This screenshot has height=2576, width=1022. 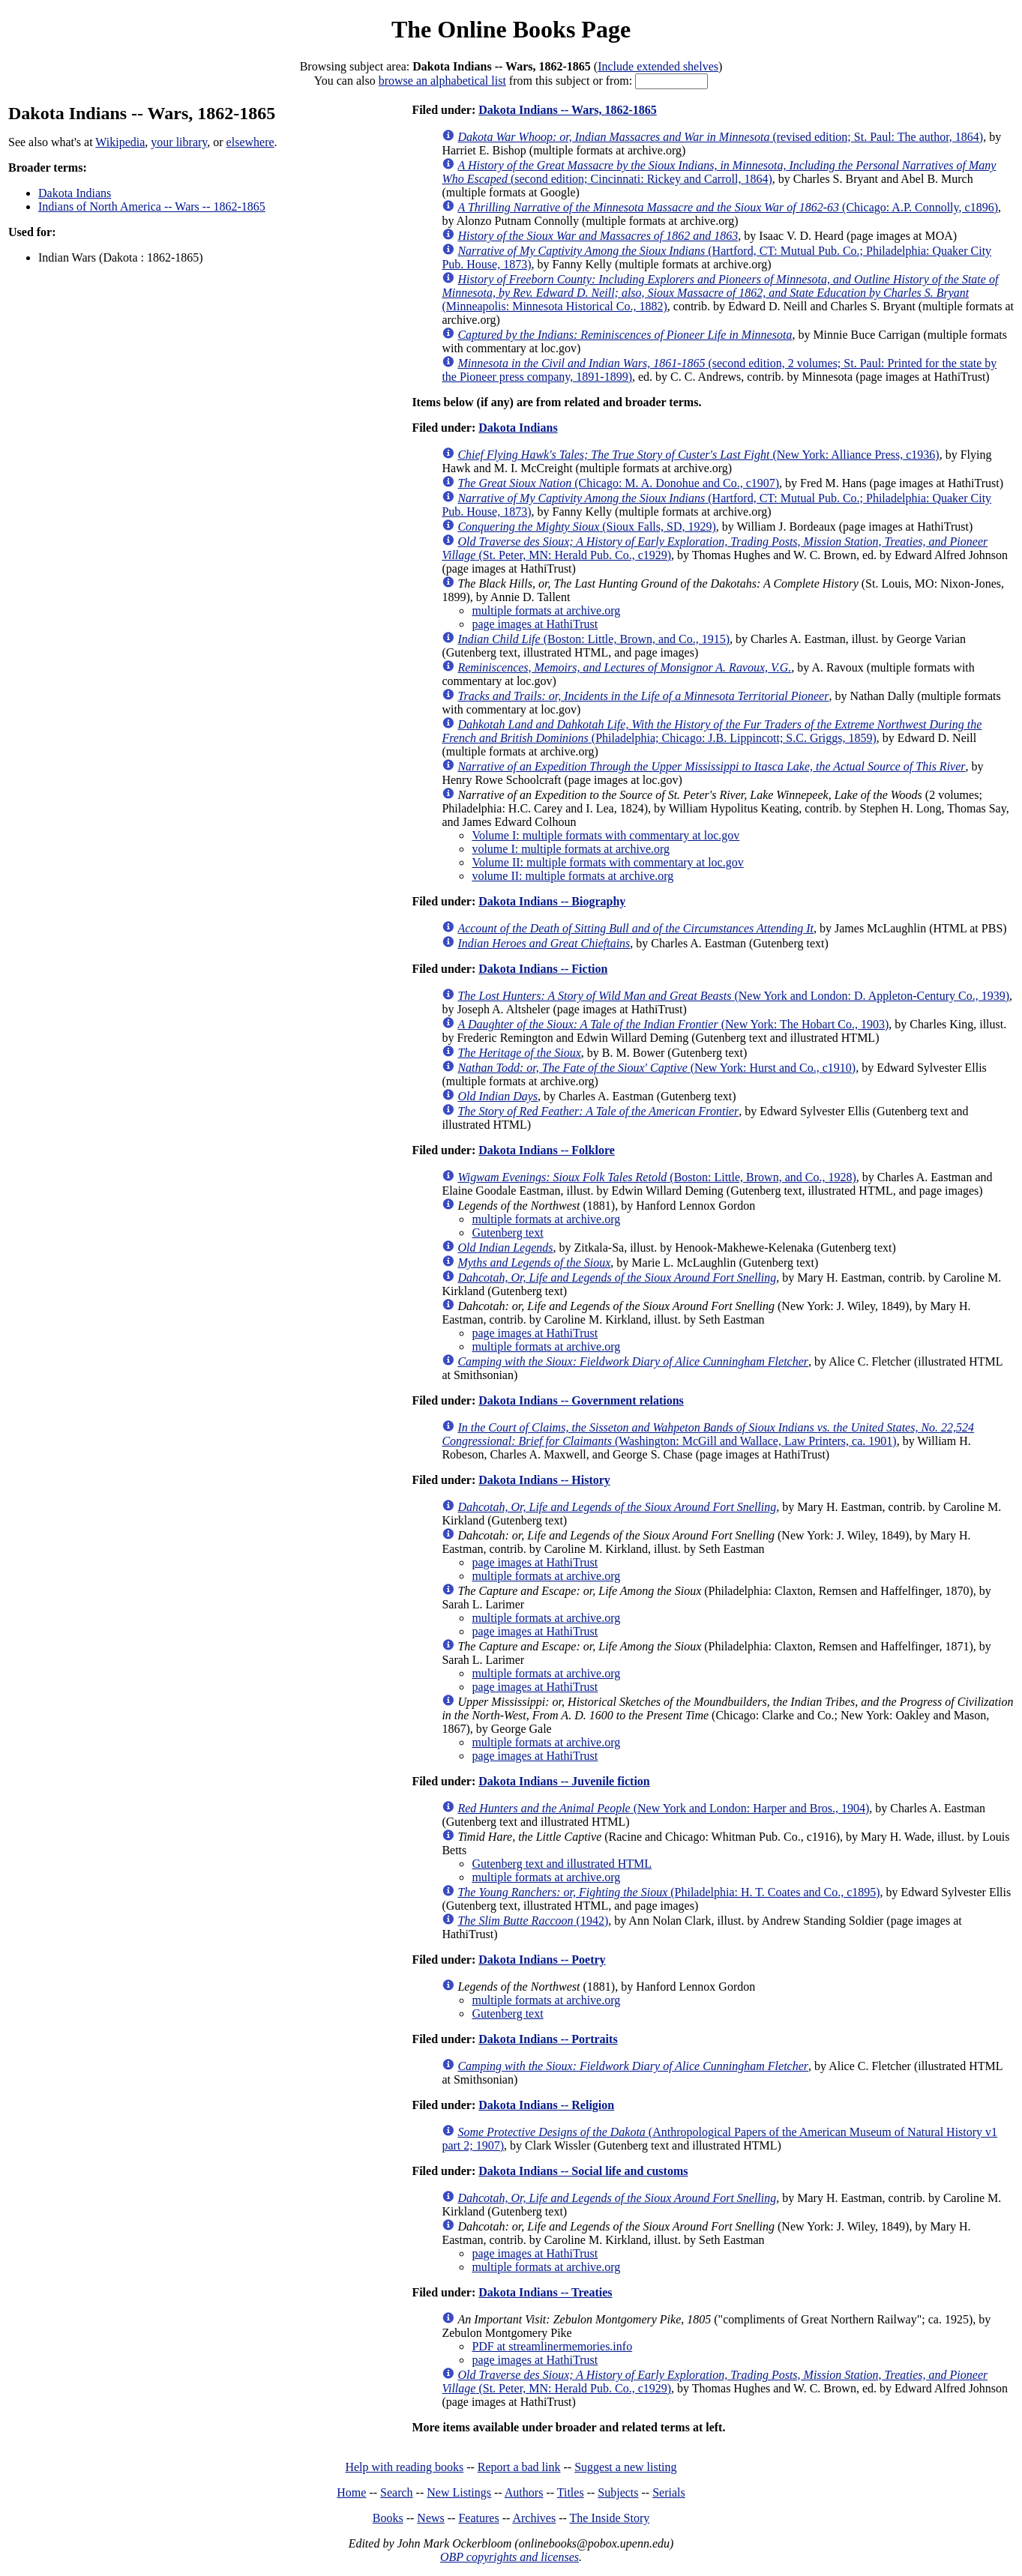 I want to click on (1942), so click(x=532, y=1920).